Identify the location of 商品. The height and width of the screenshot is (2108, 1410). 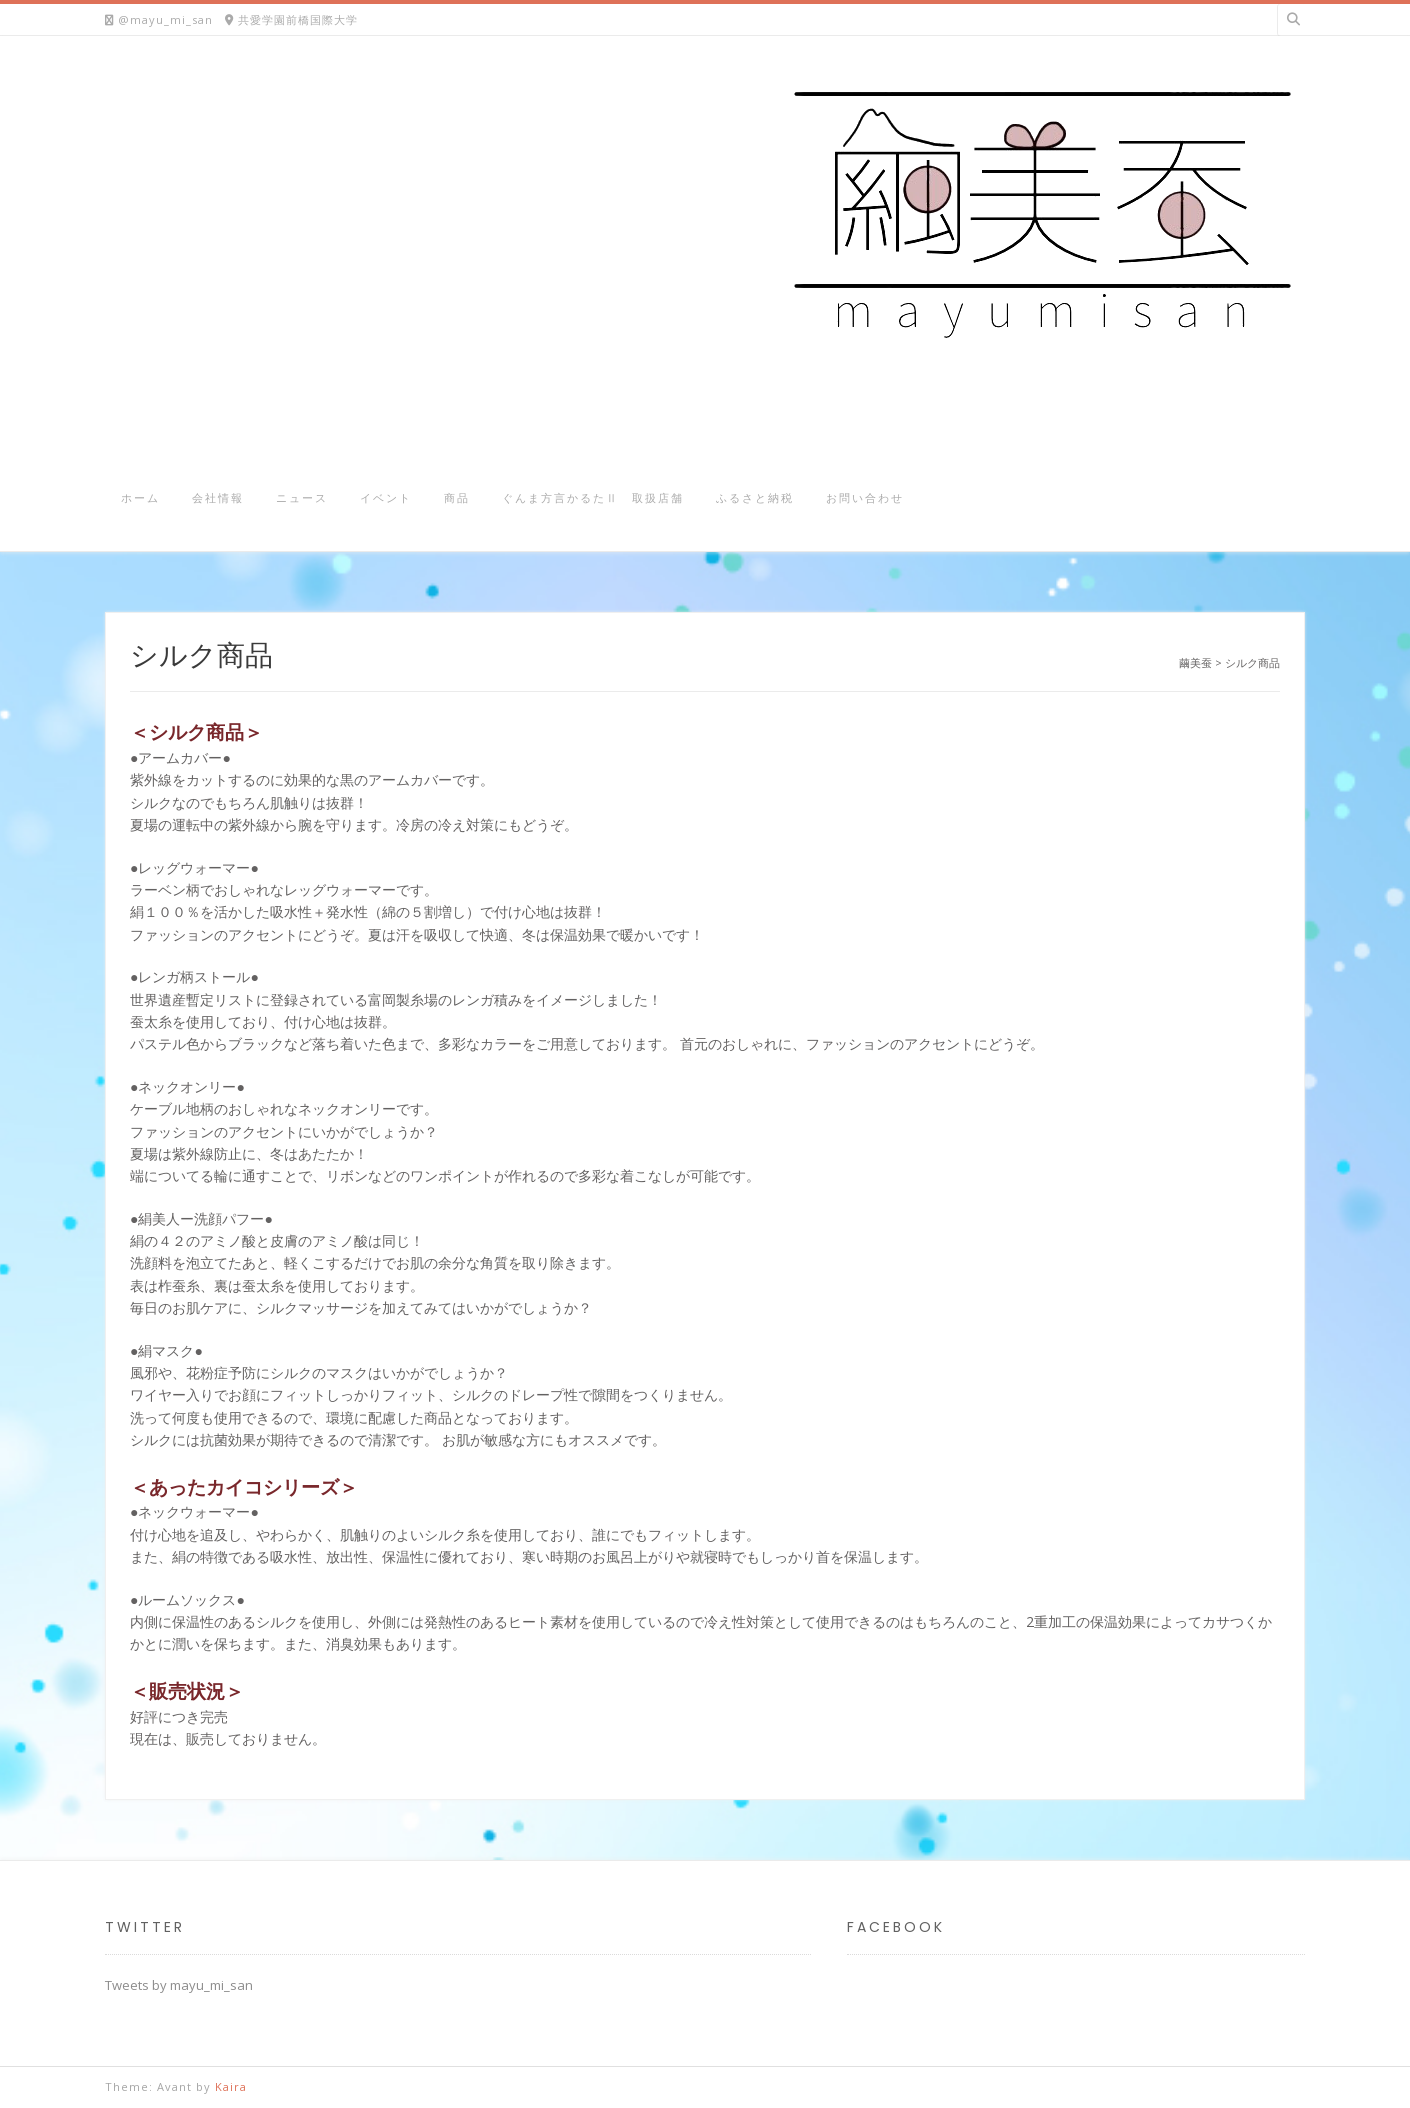
(457, 497).